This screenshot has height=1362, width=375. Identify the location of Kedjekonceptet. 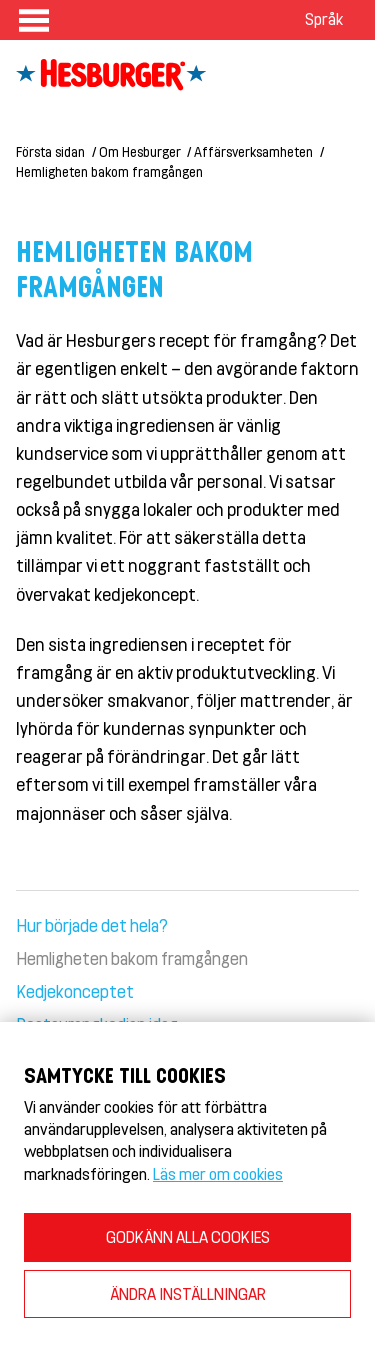
(75, 991).